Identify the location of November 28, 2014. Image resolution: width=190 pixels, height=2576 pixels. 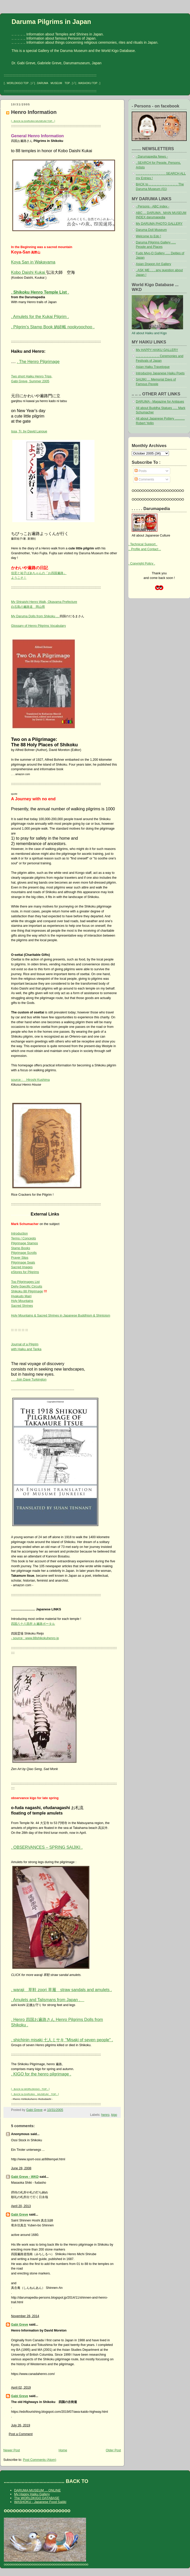
(25, 2316).